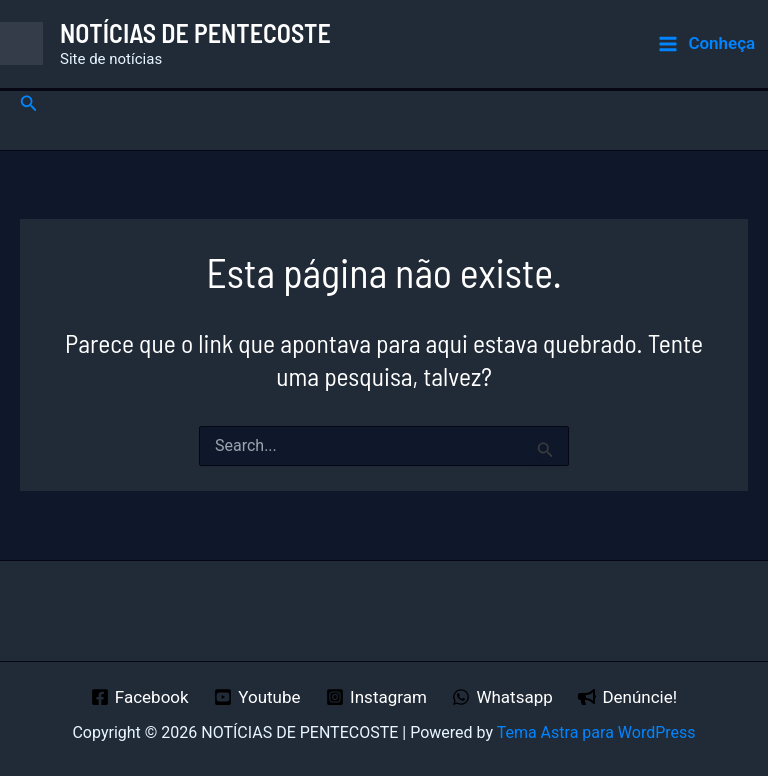 Image resolution: width=768 pixels, height=776 pixels. Describe the element at coordinates (139, 697) in the screenshot. I see `[Facebook]` at that location.